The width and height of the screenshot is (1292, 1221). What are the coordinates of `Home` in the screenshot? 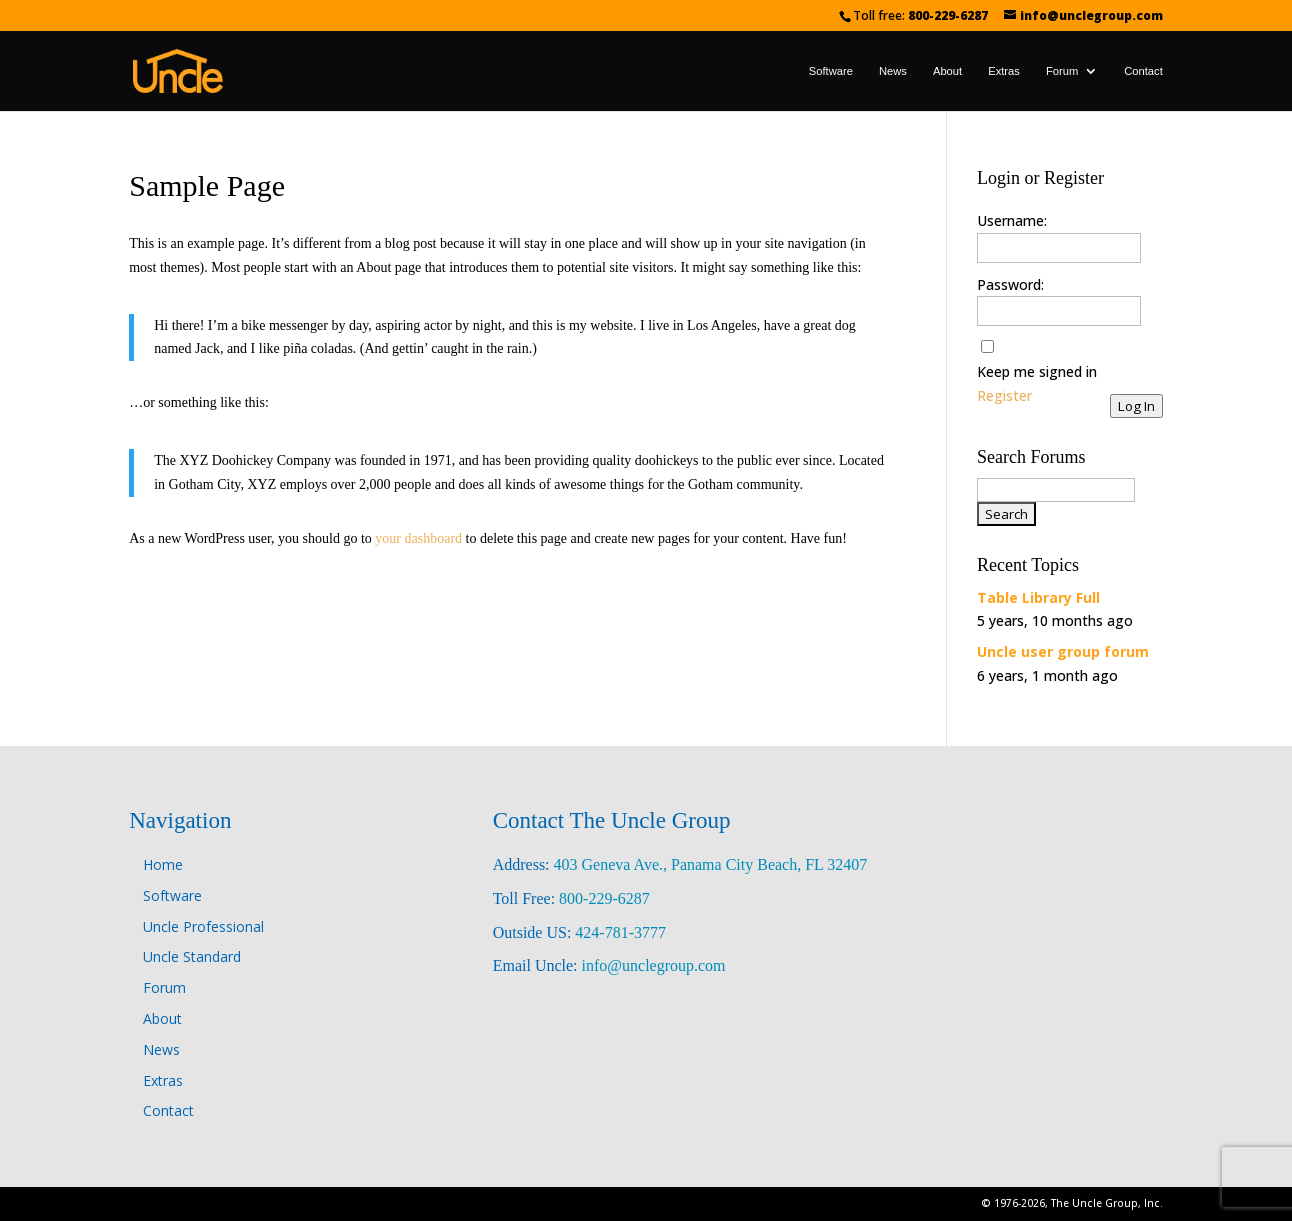 It's located at (163, 864).